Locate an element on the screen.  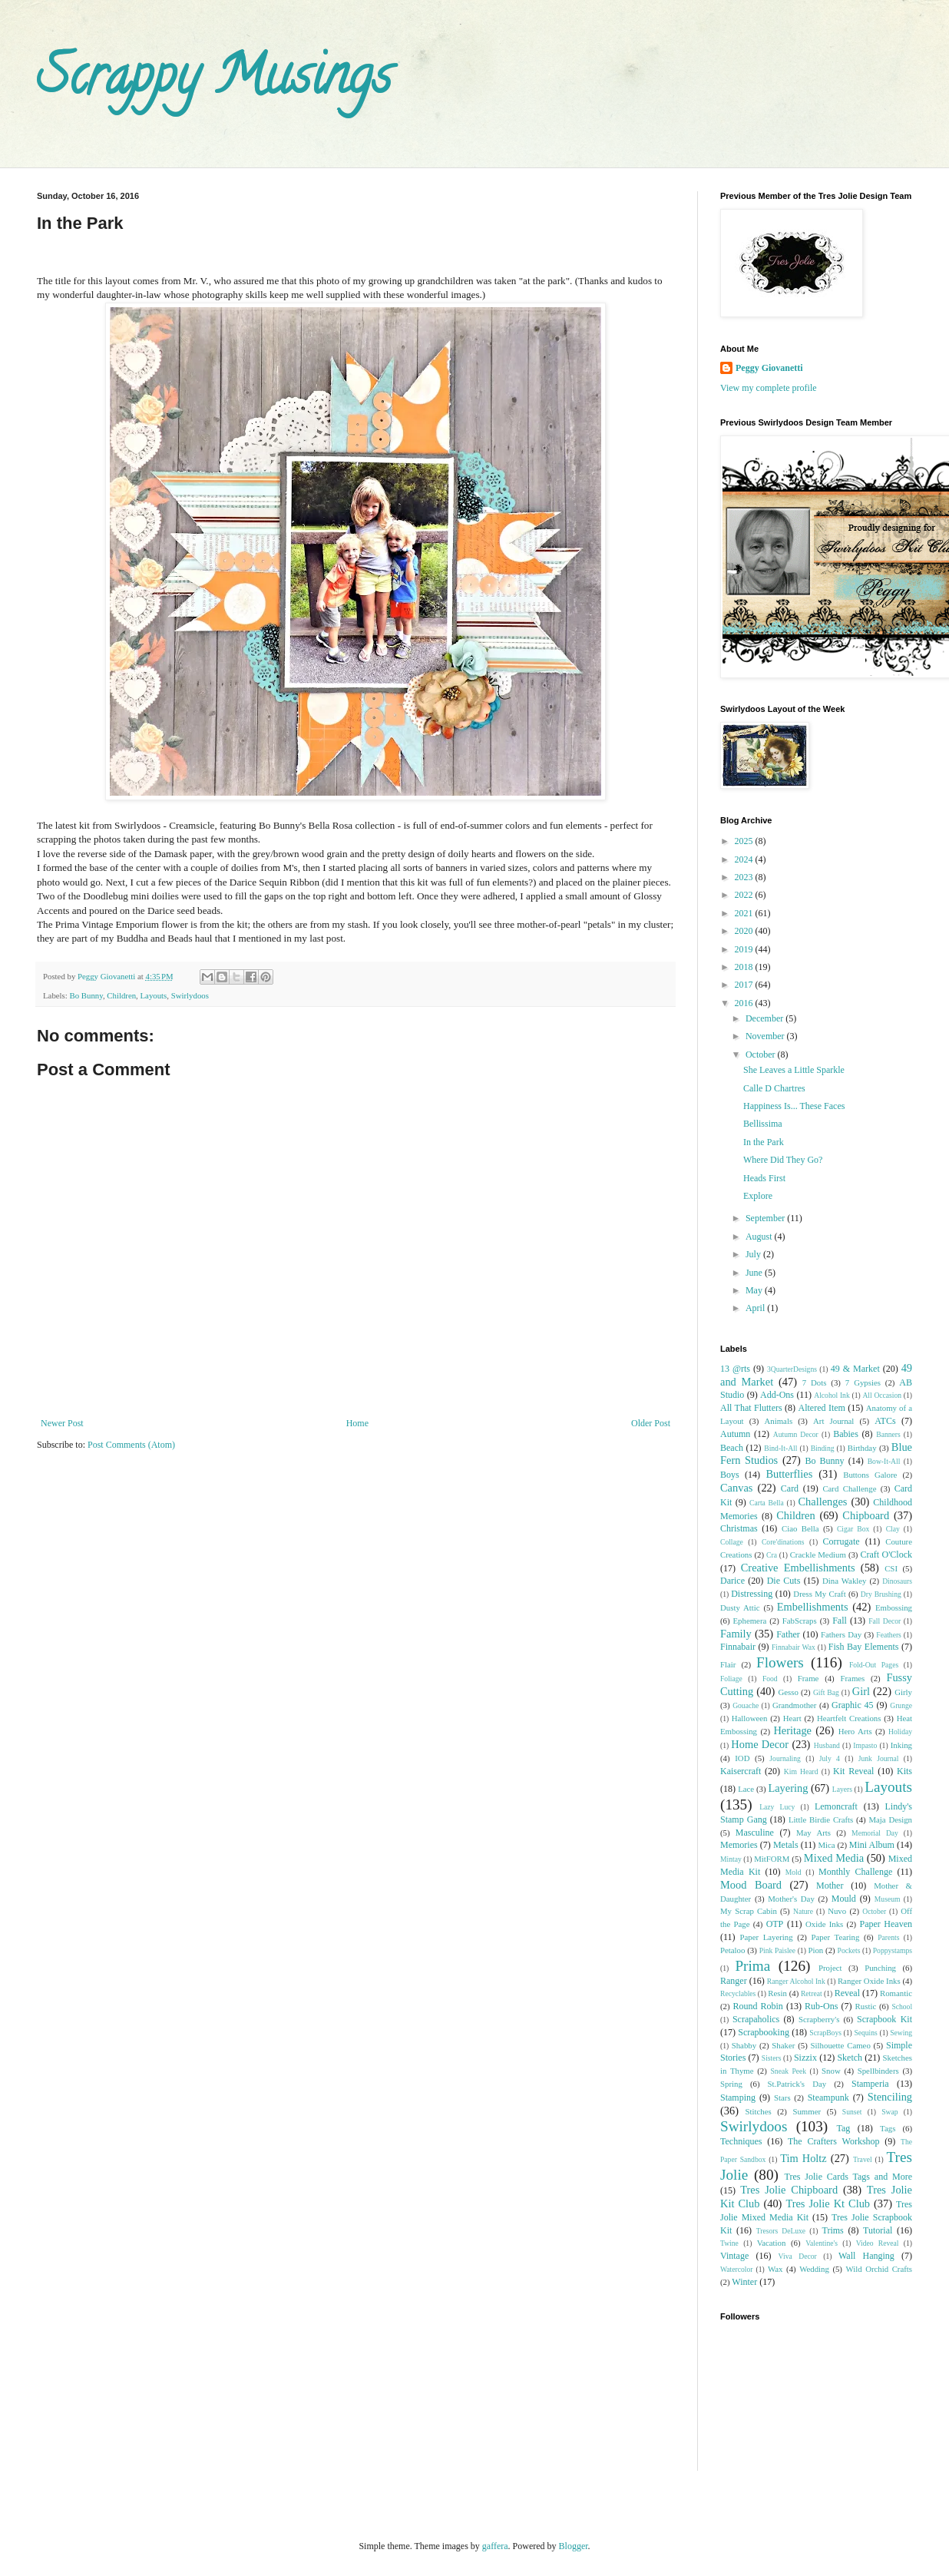
Butterflies is located at coordinates (789, 1474).